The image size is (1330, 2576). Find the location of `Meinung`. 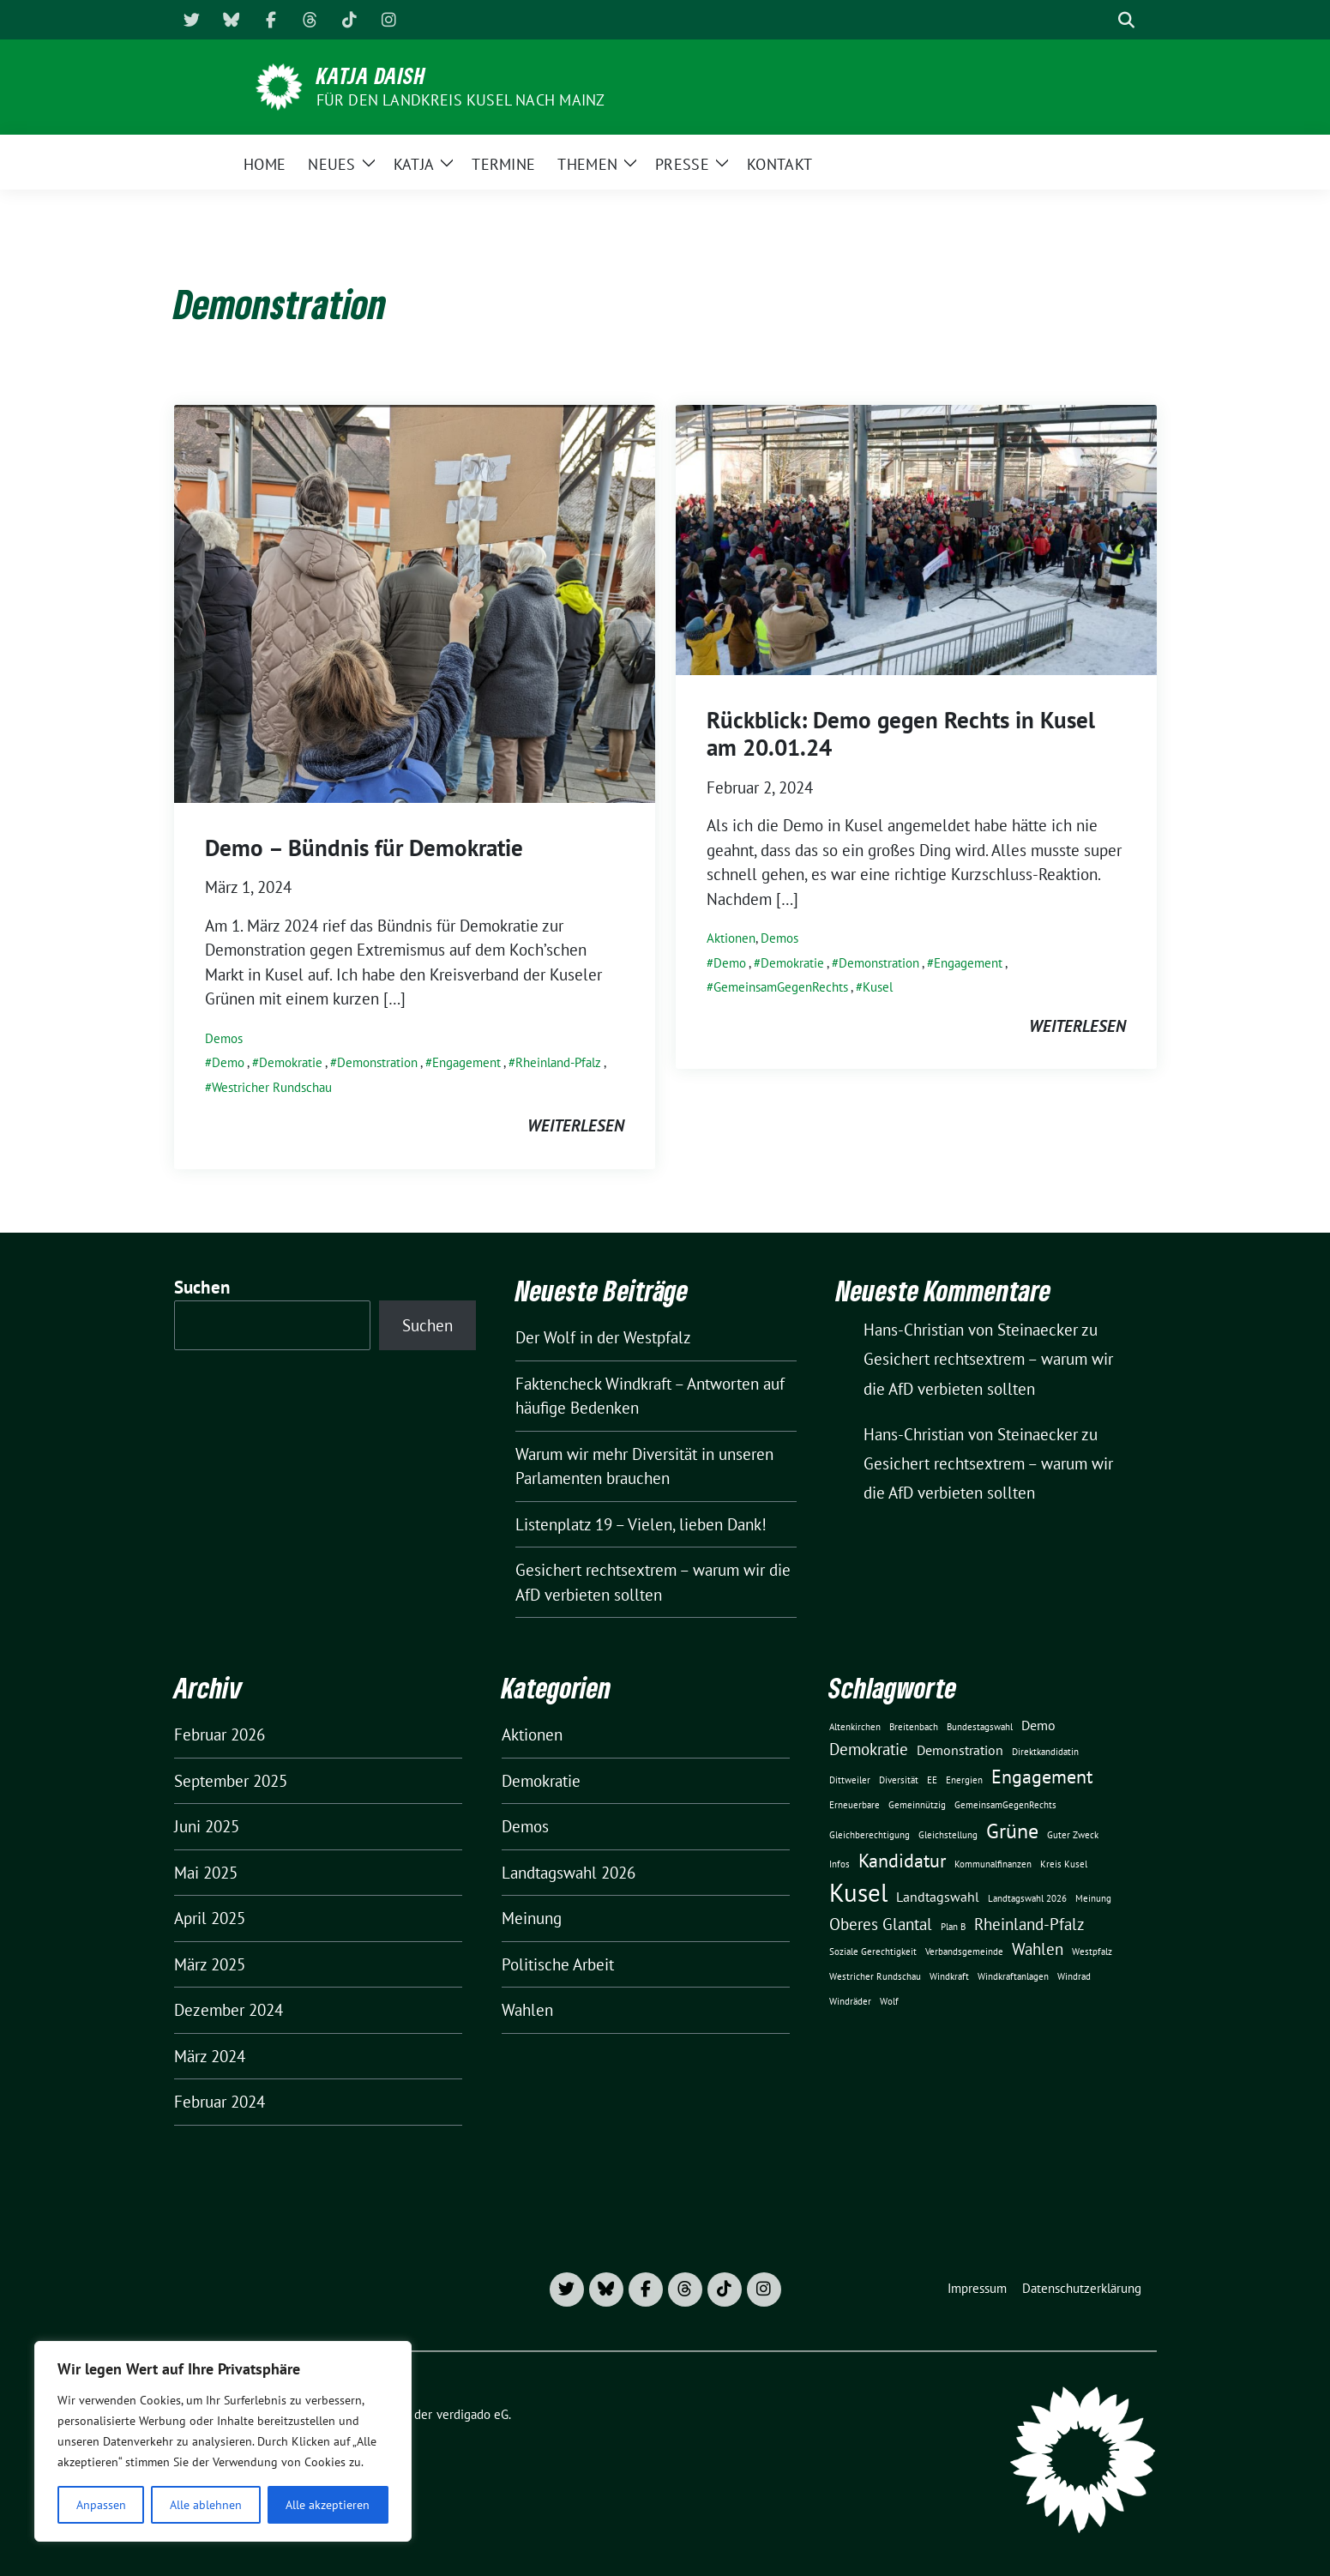

Meinung is located at coordinates (532, 1918).